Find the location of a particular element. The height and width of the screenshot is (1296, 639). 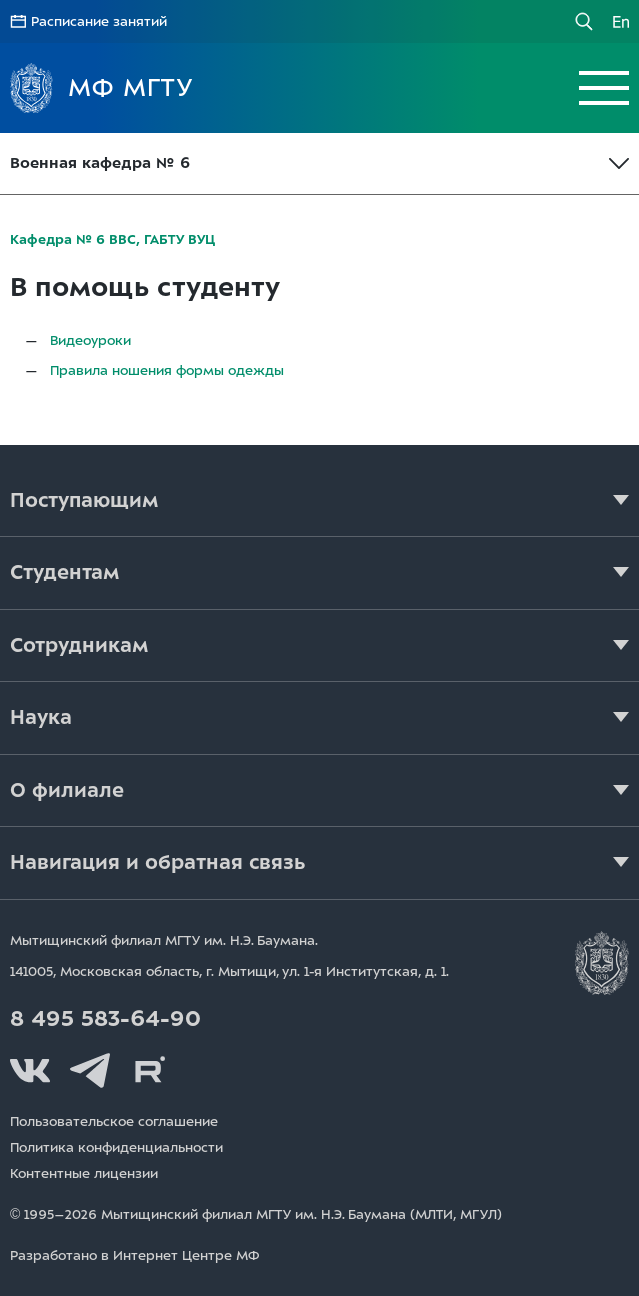

Вконтакте is located at coordinates (30, 1071).